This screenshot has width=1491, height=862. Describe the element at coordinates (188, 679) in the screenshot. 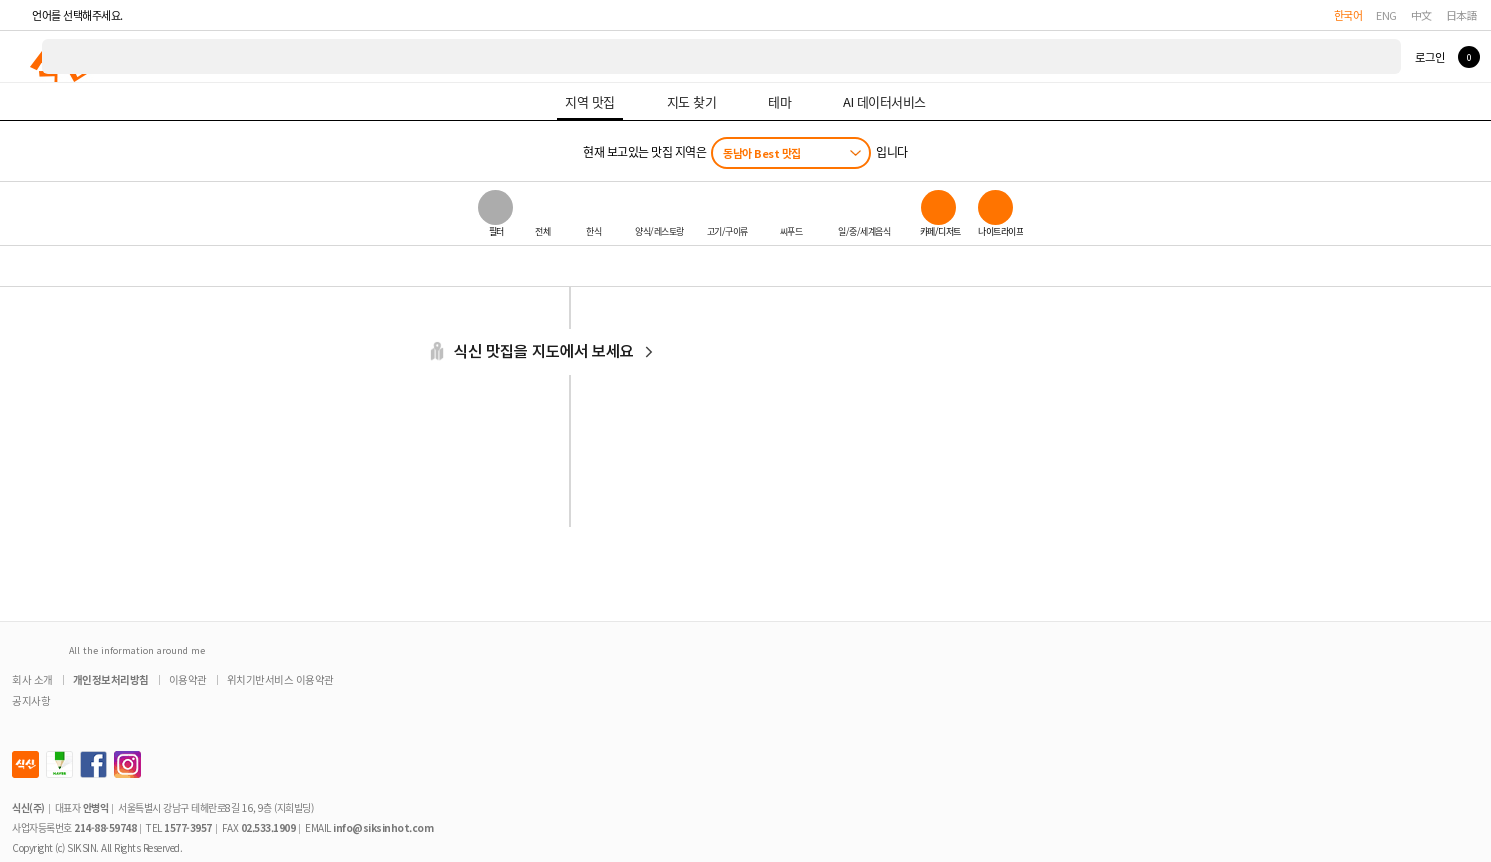

I see `이용약관` at that location.